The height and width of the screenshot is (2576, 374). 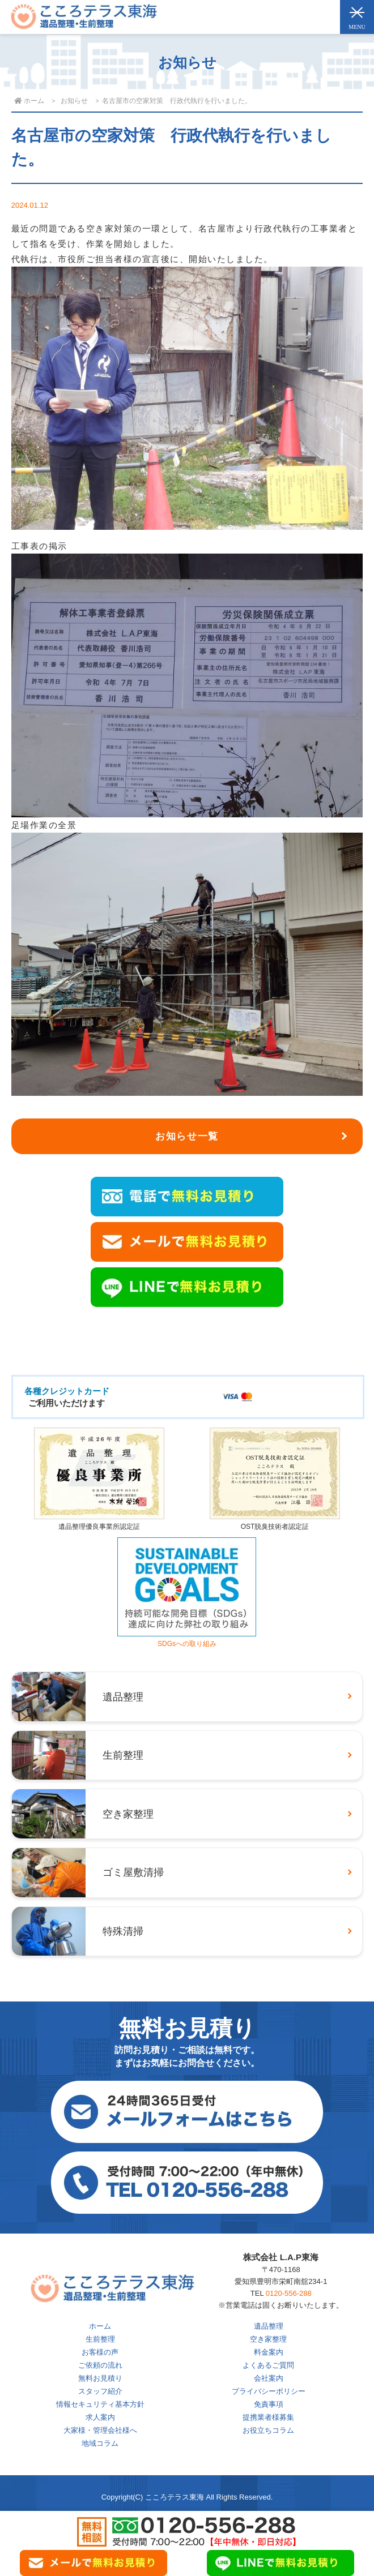 I want to click on 会社案内, so click(x=268, y=2378).